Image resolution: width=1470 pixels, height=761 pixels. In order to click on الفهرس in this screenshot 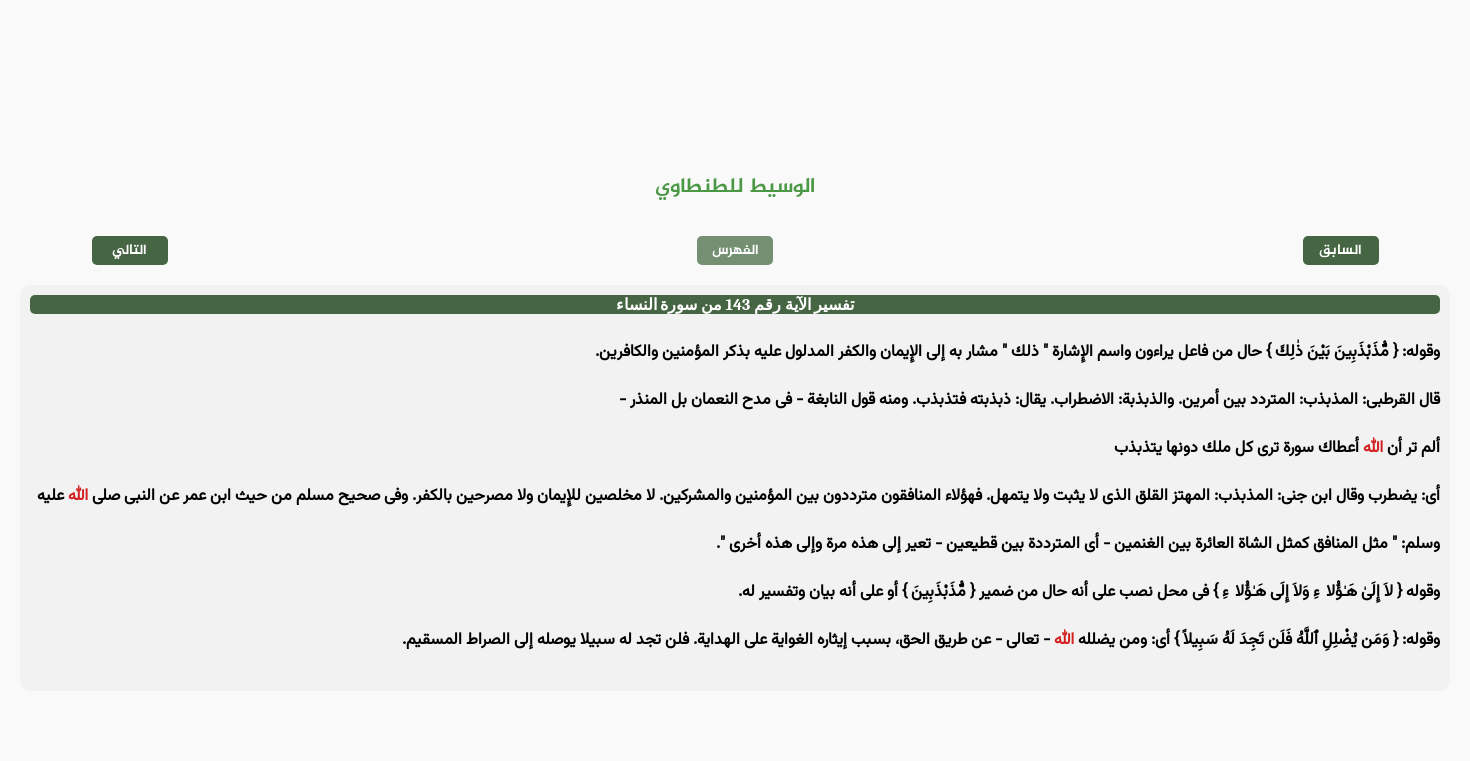, I will do `click(735, 250)`.